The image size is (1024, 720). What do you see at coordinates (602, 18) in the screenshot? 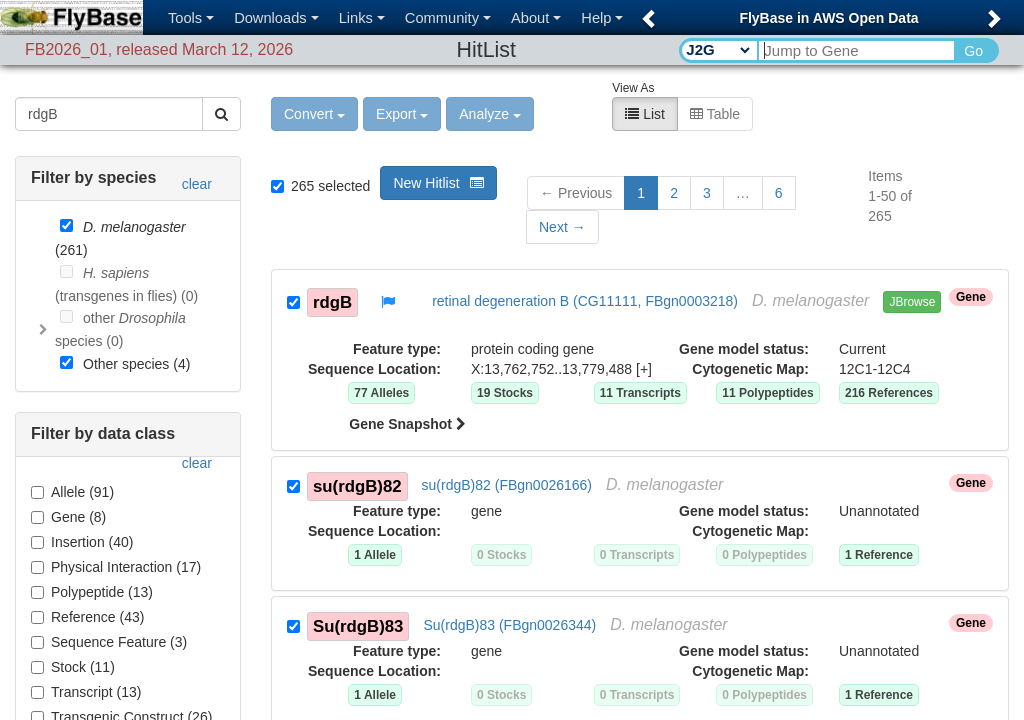
I see `Help` at bounding box center [602, 18].